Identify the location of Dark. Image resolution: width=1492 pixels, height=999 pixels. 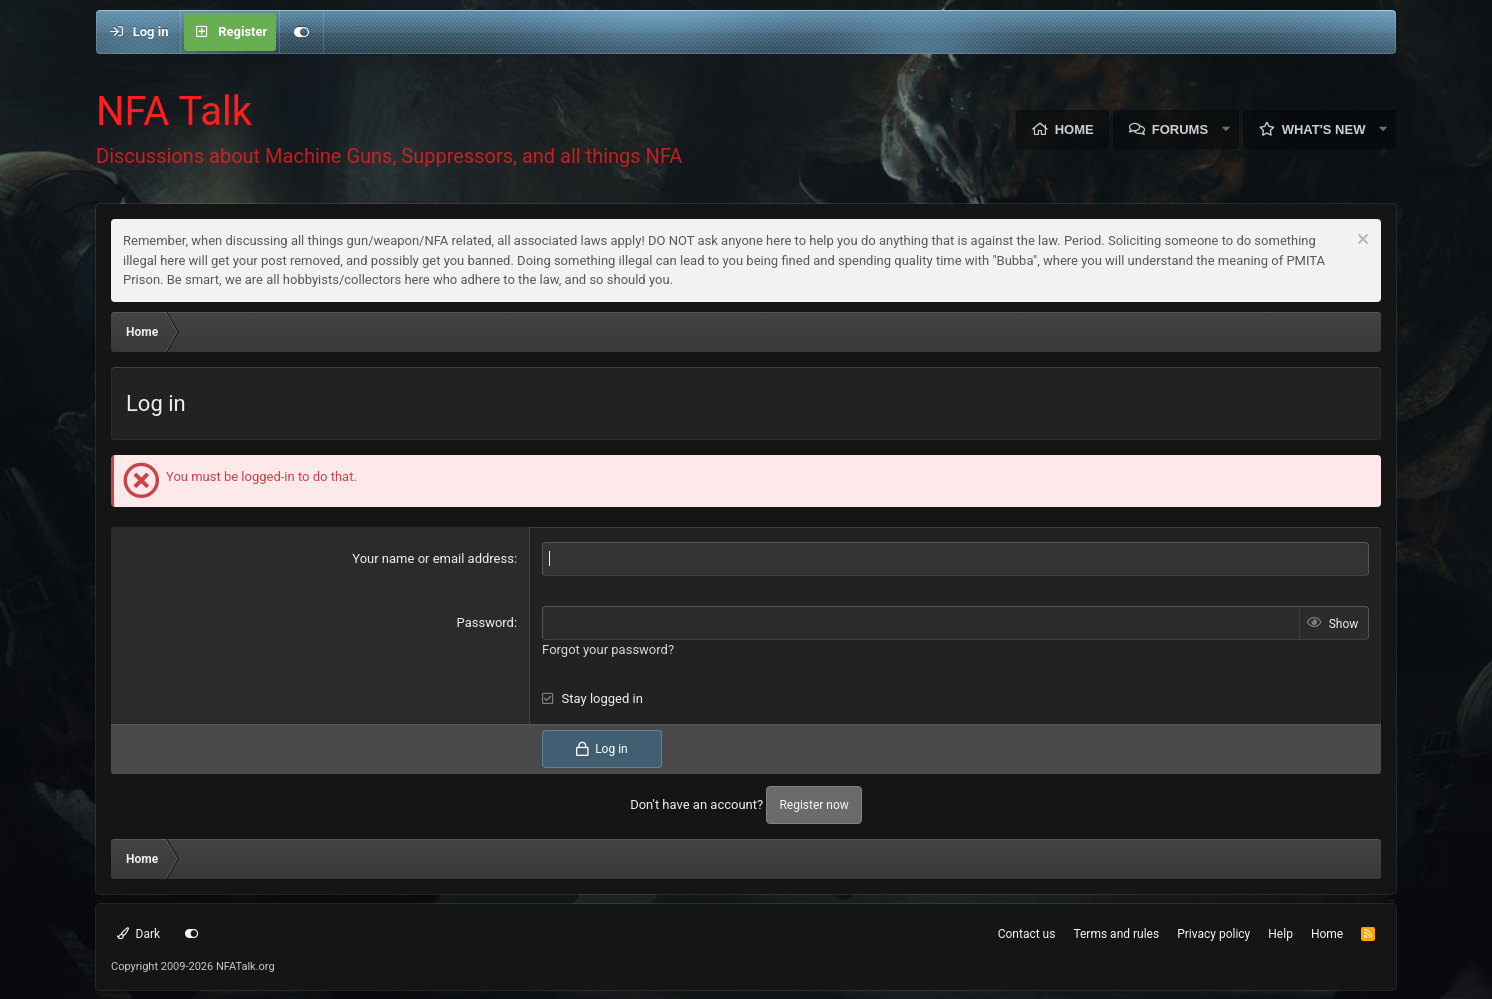
(138, 933).